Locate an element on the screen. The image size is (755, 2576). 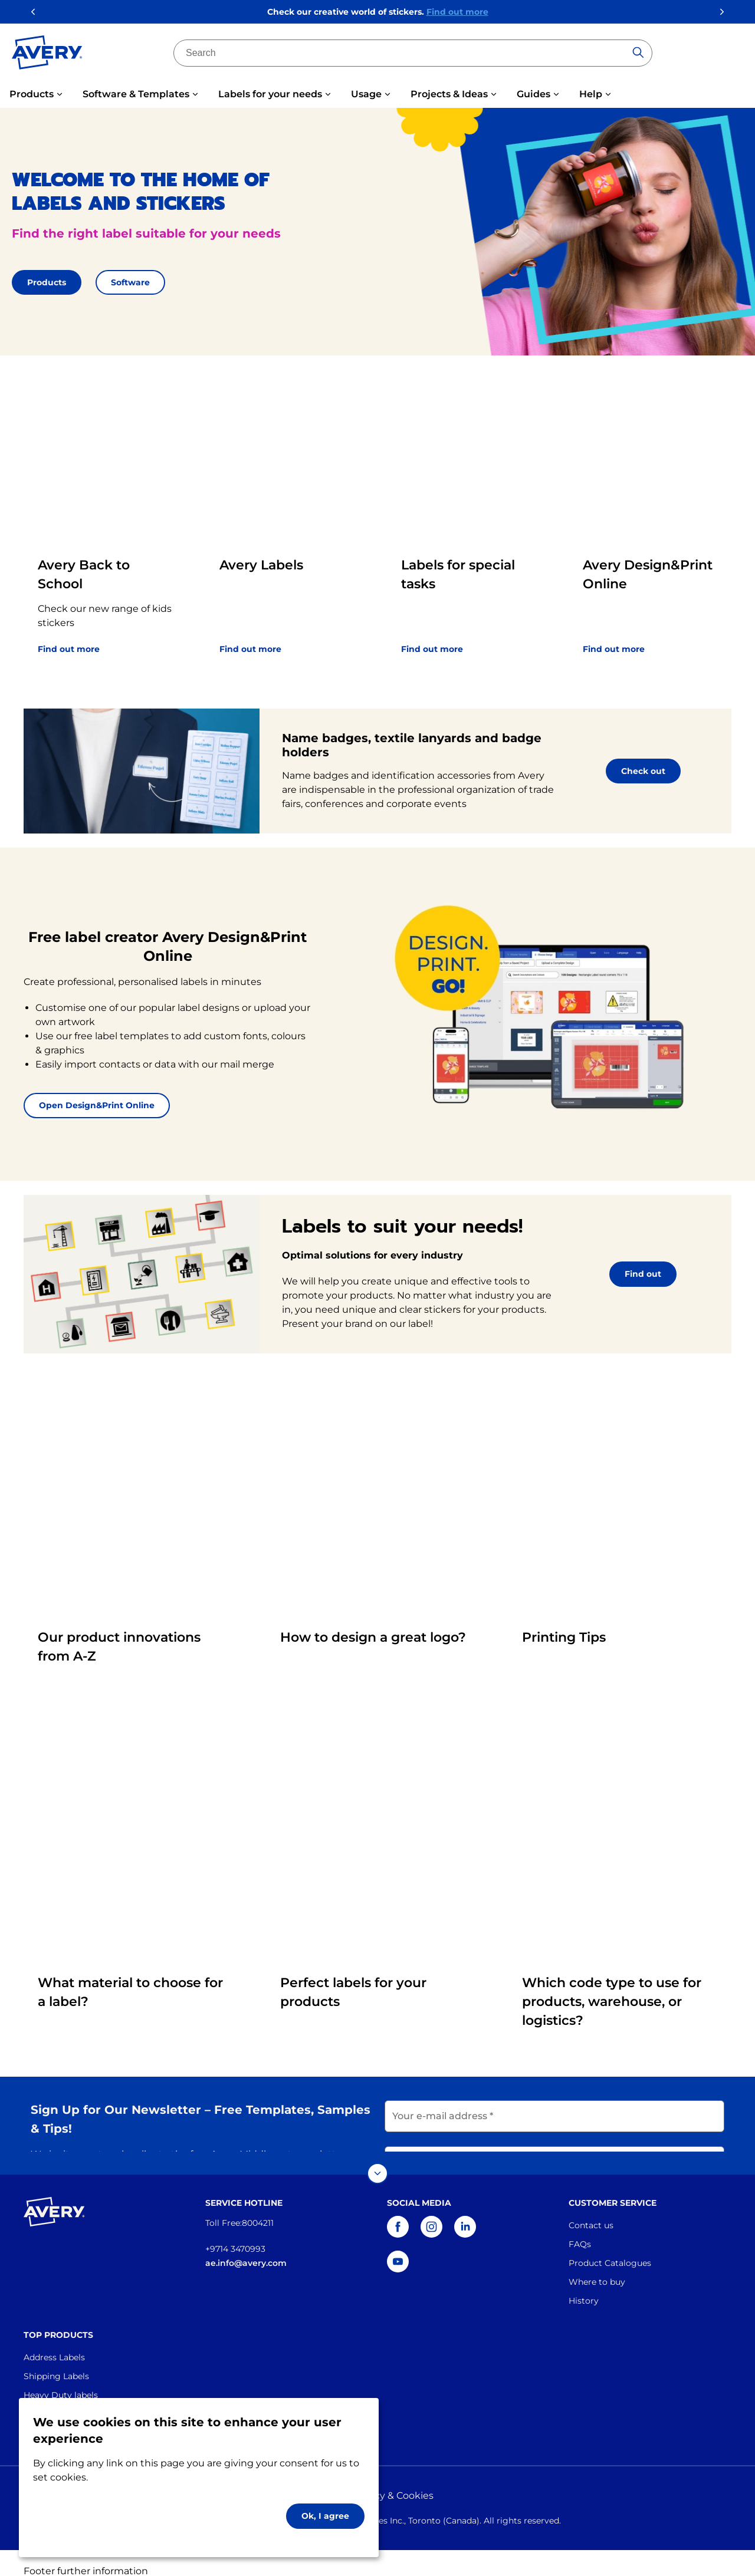
Find out is located at coordinates (643, 1274).